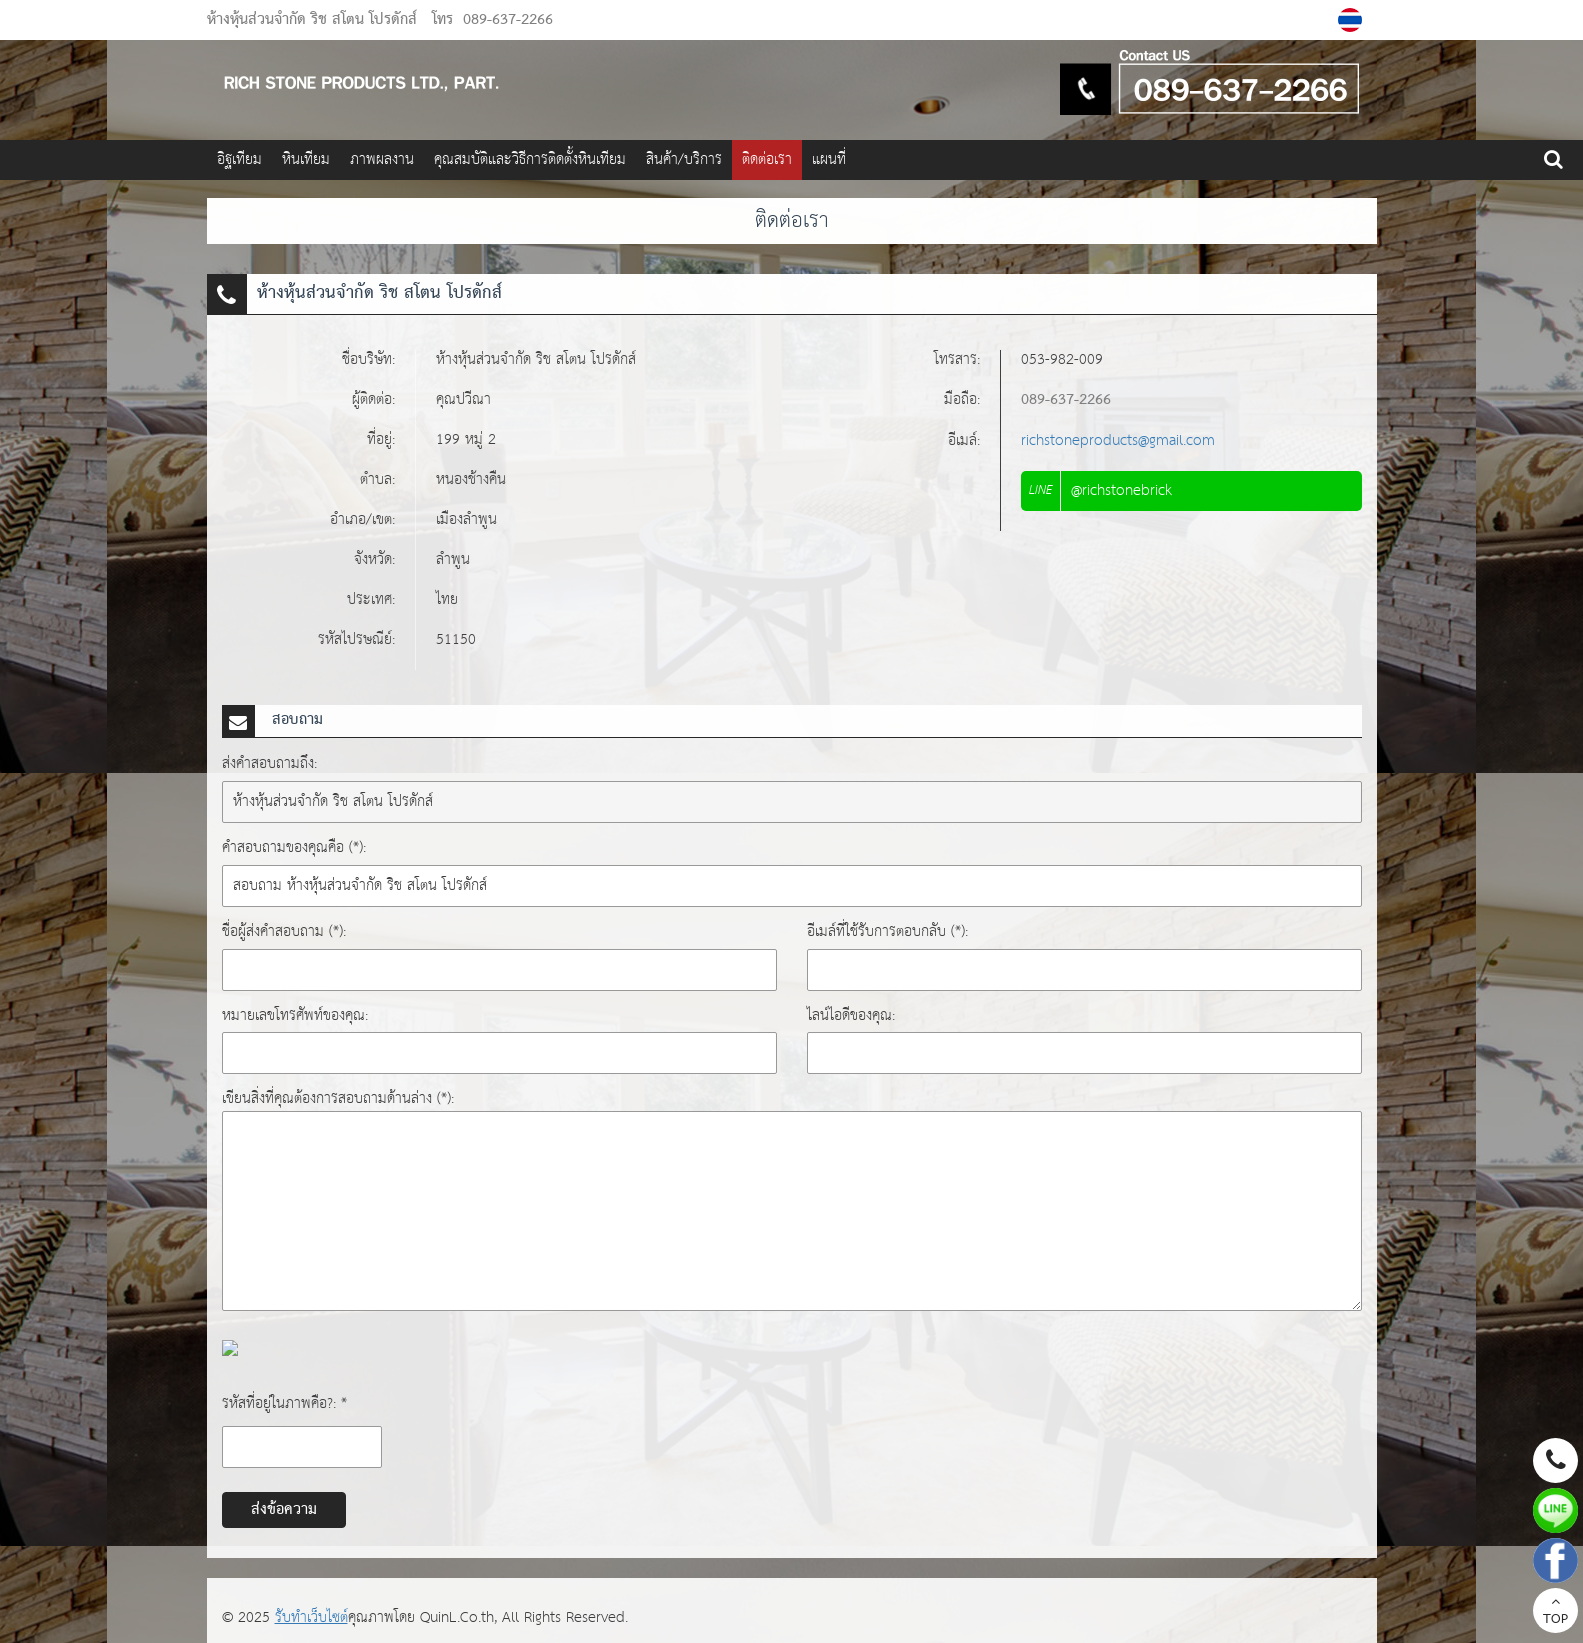  What do you see at coordinates (851, 1015) in the screenshot?
I see `ไลน์ไอดีของคุณ:` at bounding box center [851, 1015].